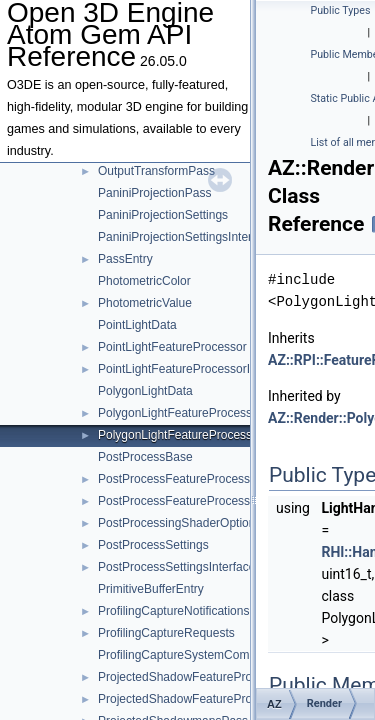  Describe the element at coordinates (203, 435) in the screenshot. I see `PolygonLightFeatureProcessorInterface` at that location.